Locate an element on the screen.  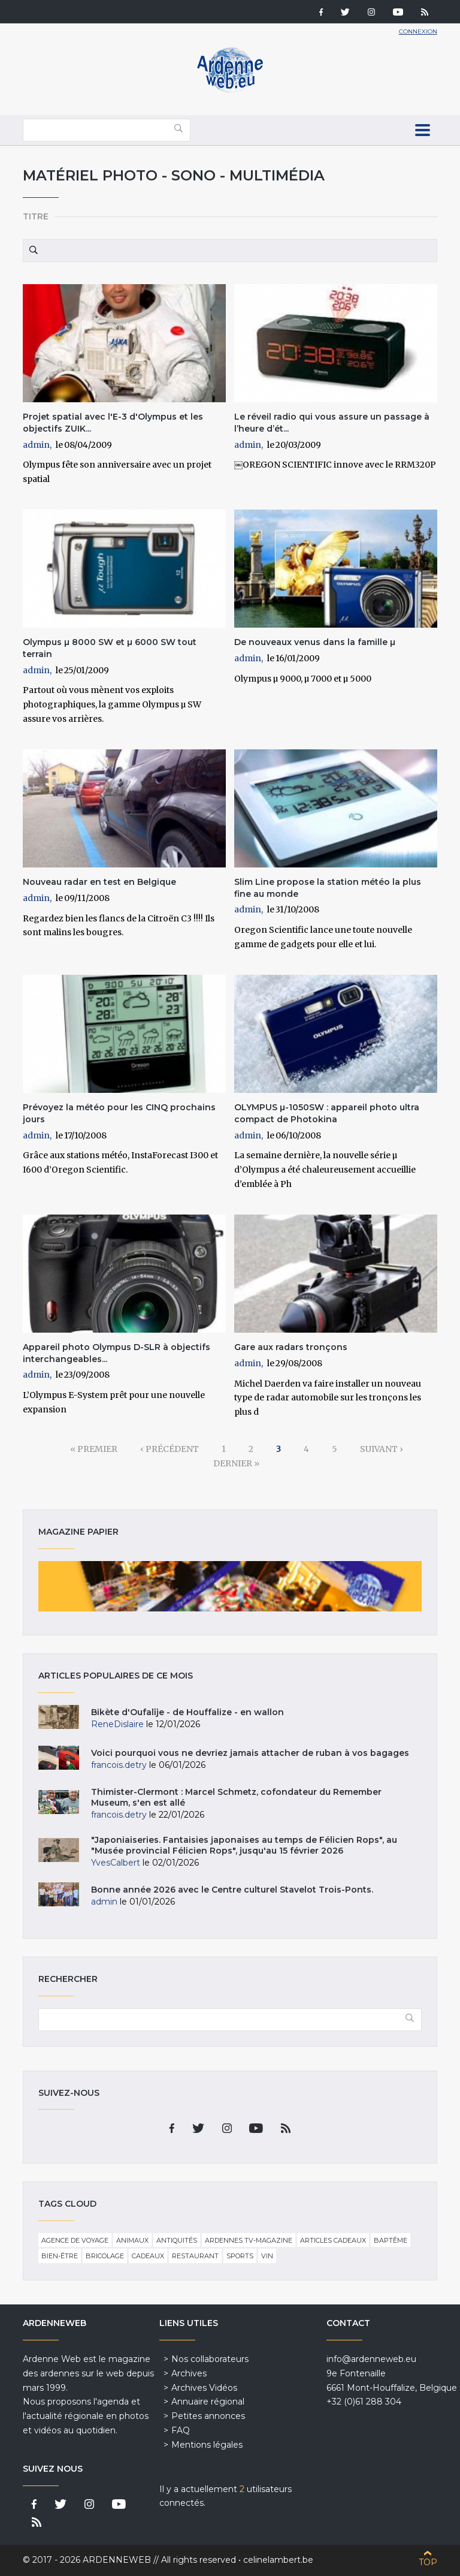
Ardennes TV-Magazine is located at coordinates (248, 2240).